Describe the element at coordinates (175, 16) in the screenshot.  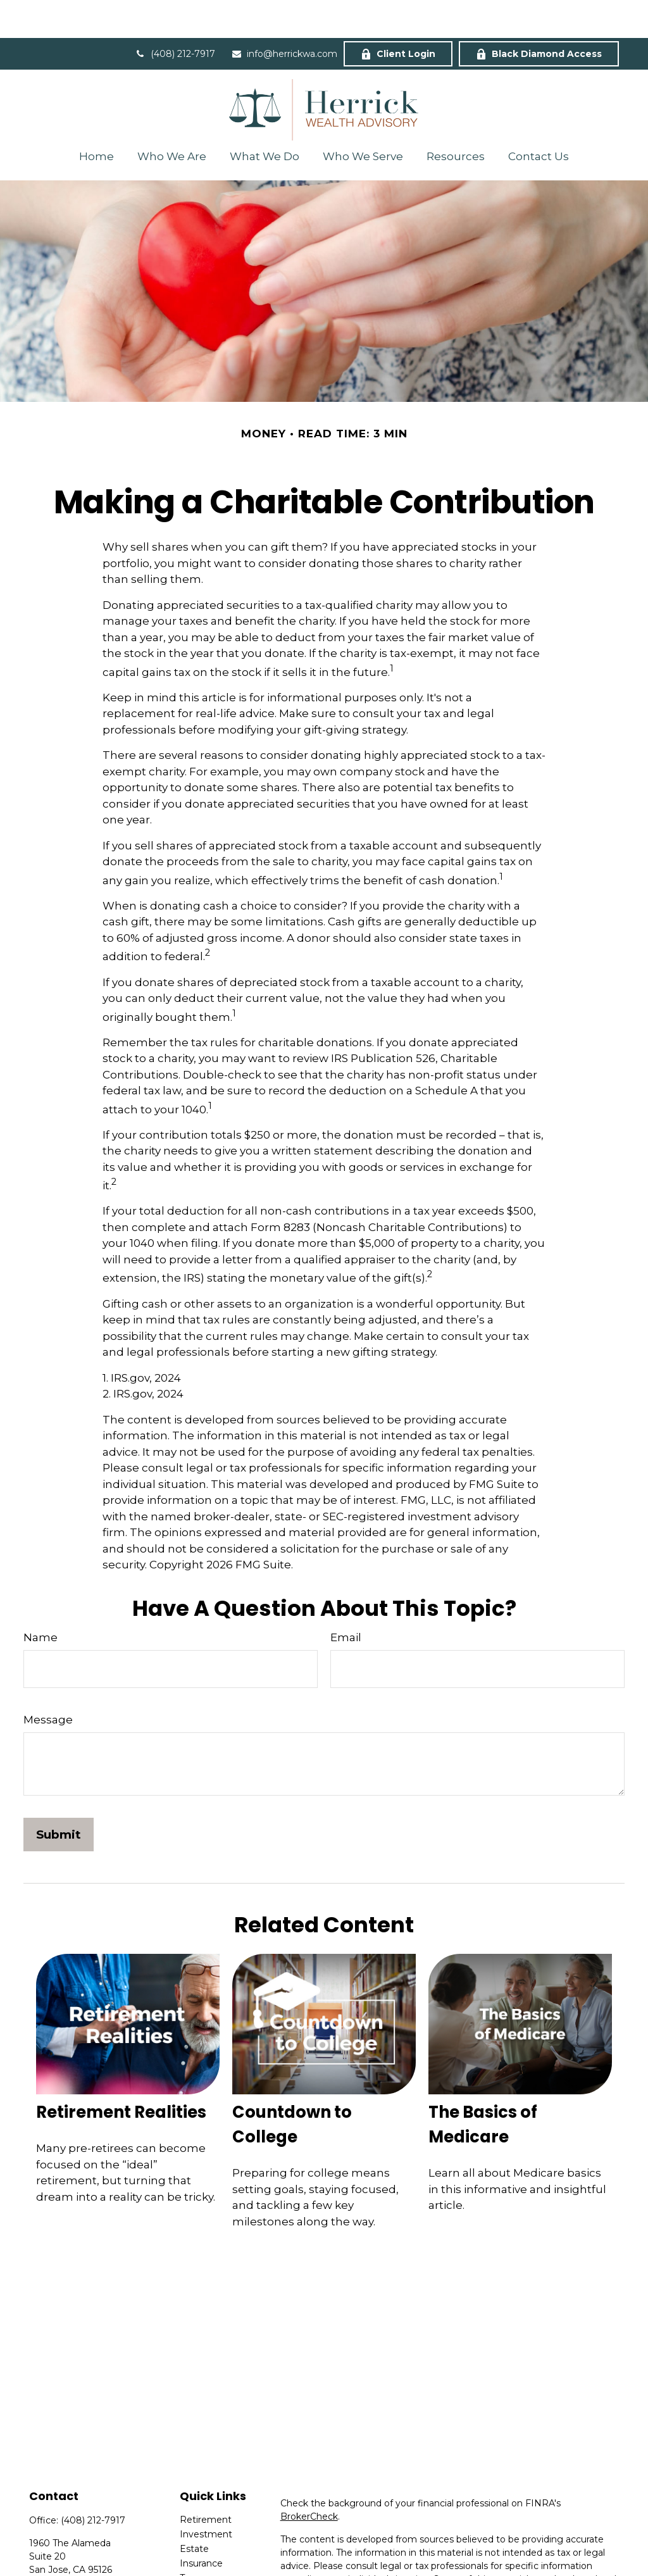
I see `(408) 212-7917` at that location.